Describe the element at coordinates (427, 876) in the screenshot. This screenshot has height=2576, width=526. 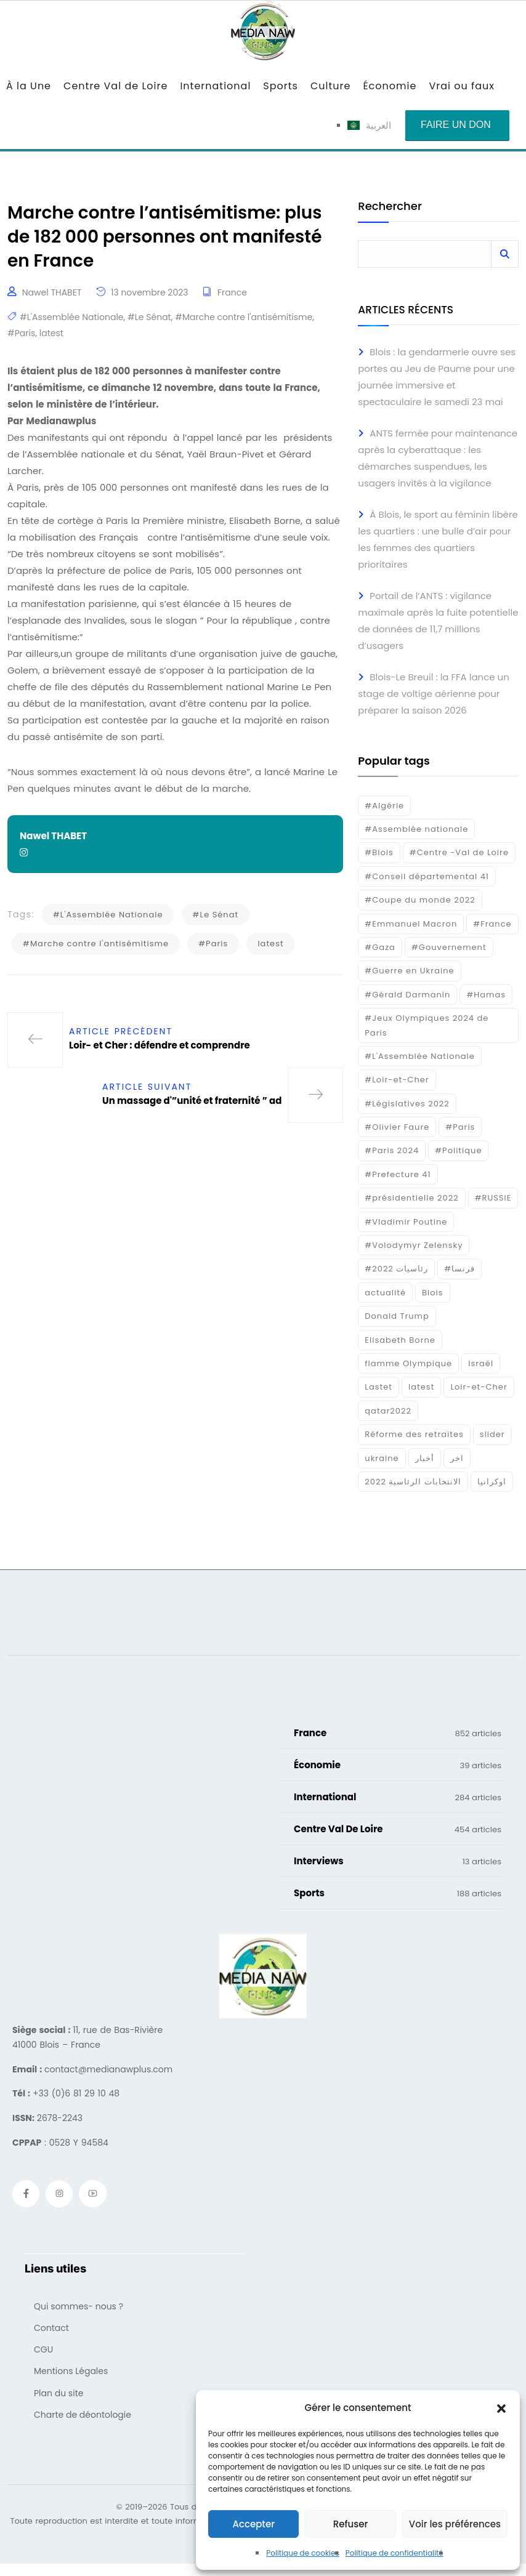
I see `#Conseil départemental 41 [#Conseil départemental 41 (17 éléments)]` at that location.